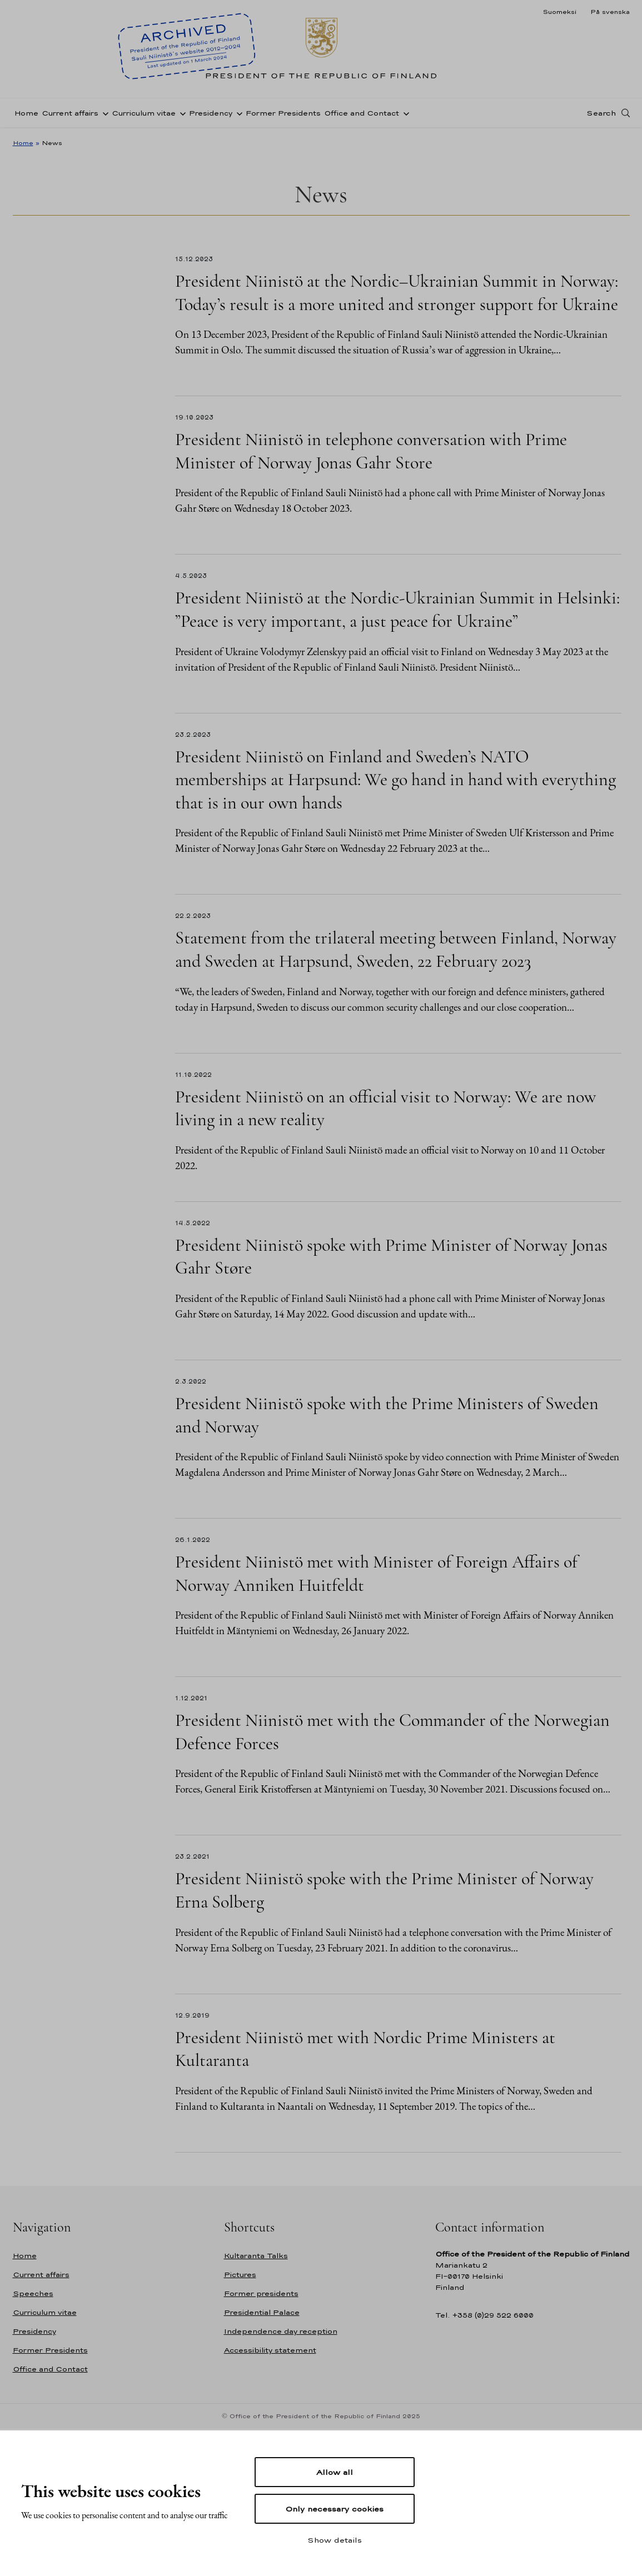 The height and width of the screenshot is (2576, 642). Describe the element at coordinates (103, 112) in the screenshot. I see `[Open sub-navigation of Current affairs]` at that location.